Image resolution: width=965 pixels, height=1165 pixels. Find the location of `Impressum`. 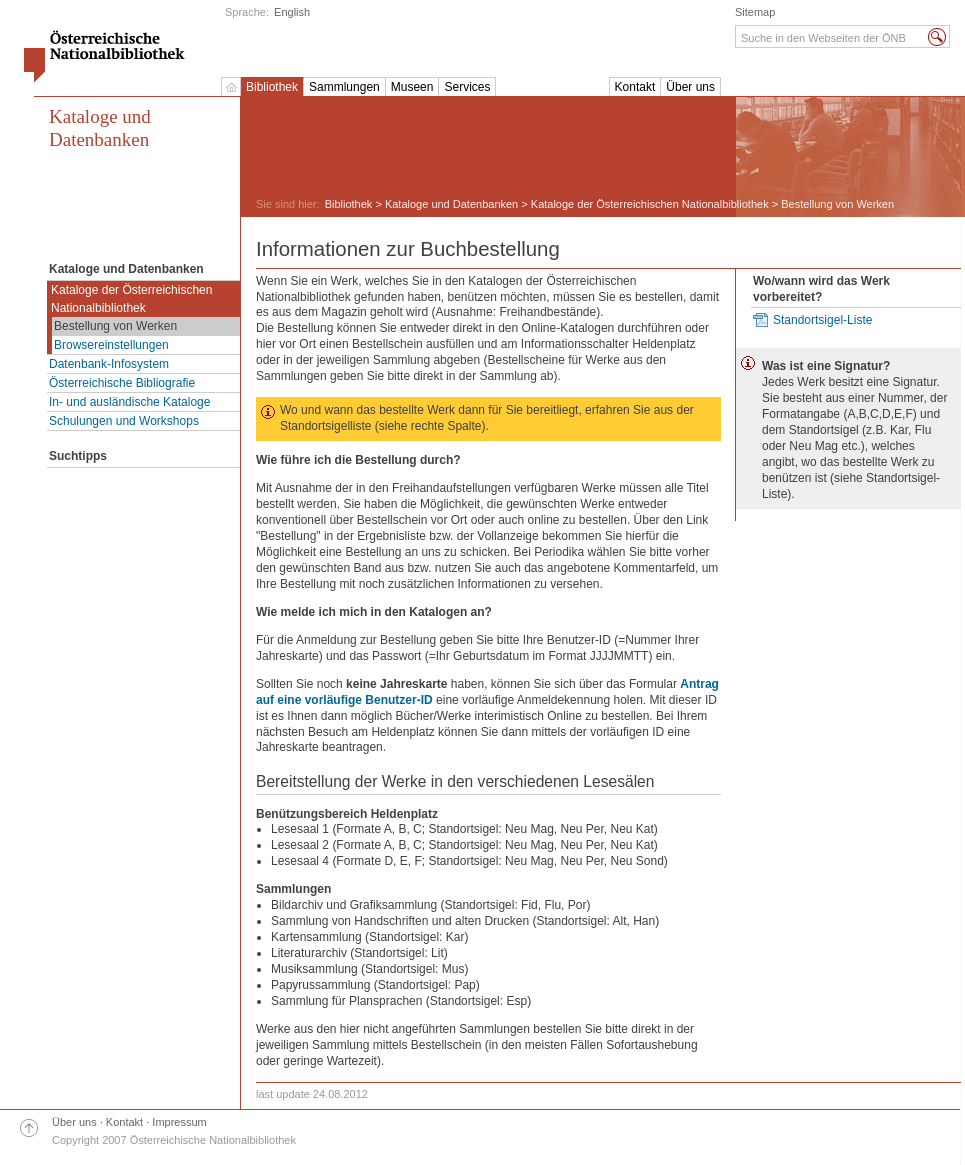

Impressum is located at coordinates (179, 1122).